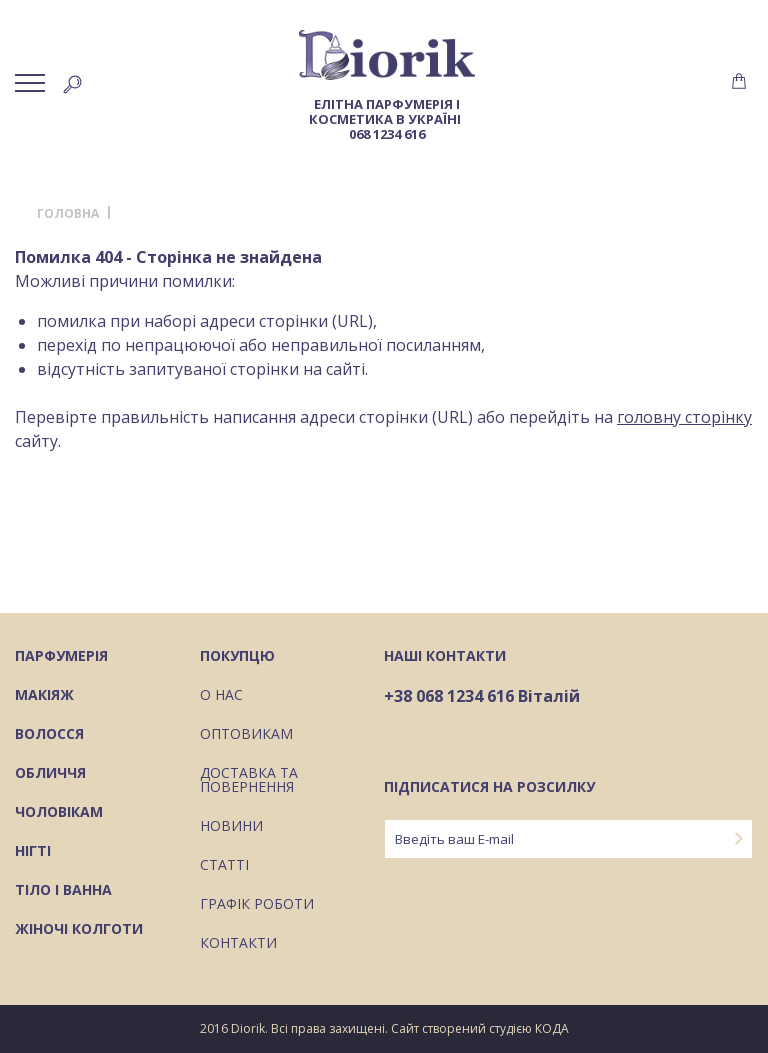 This screenshot has width=768, height=1053. I want to click on Чоловікам, so click(59, 813).